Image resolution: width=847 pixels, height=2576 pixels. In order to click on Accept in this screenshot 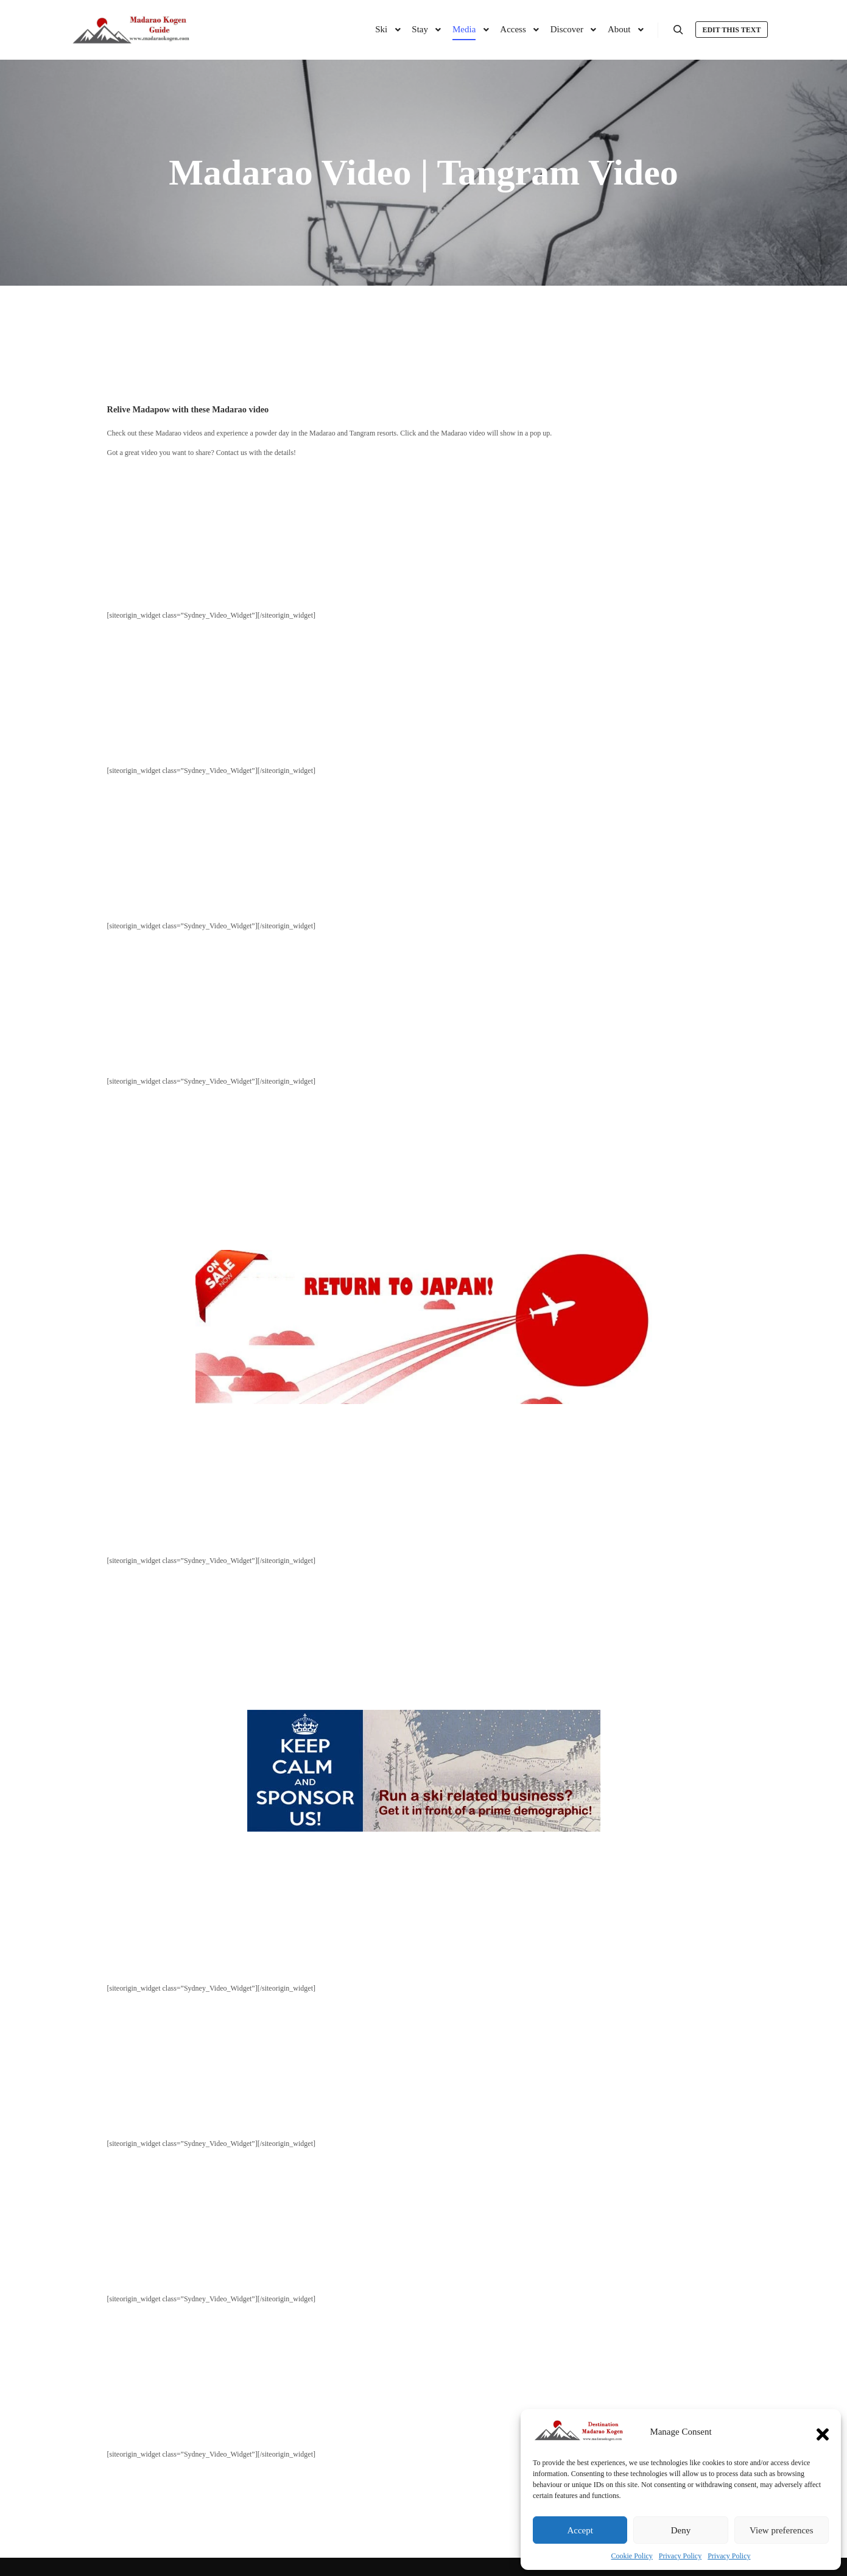, I will do `click(579, 2530)`.